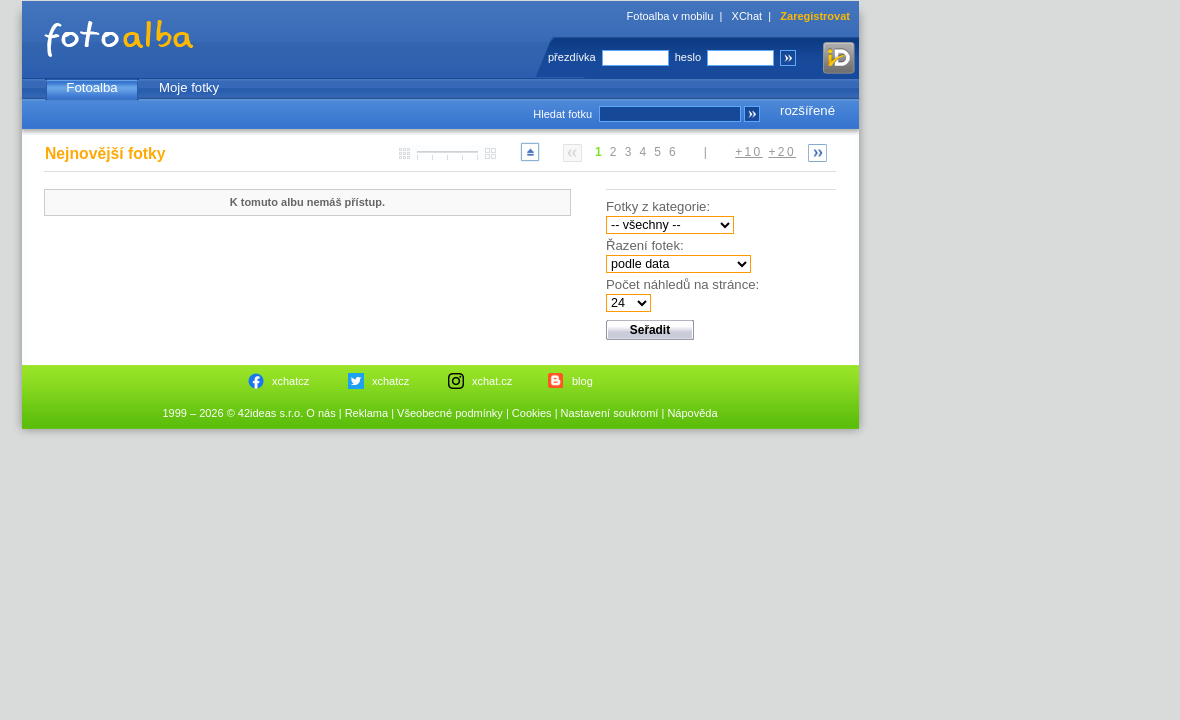 The image size is (1180, 720). I want to click on +10, so click(749, 152).